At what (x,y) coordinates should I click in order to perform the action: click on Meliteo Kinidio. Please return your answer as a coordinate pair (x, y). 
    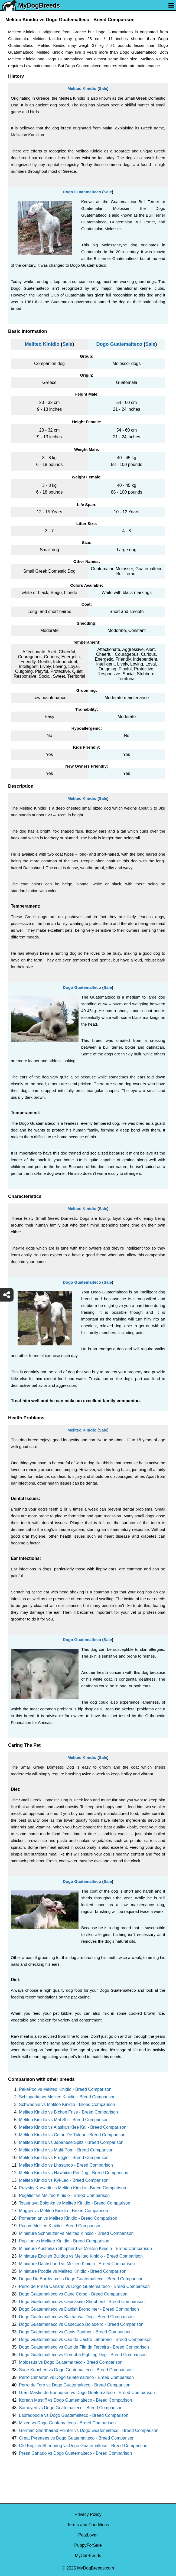
    Looking at the image, I should click on (81, 88).